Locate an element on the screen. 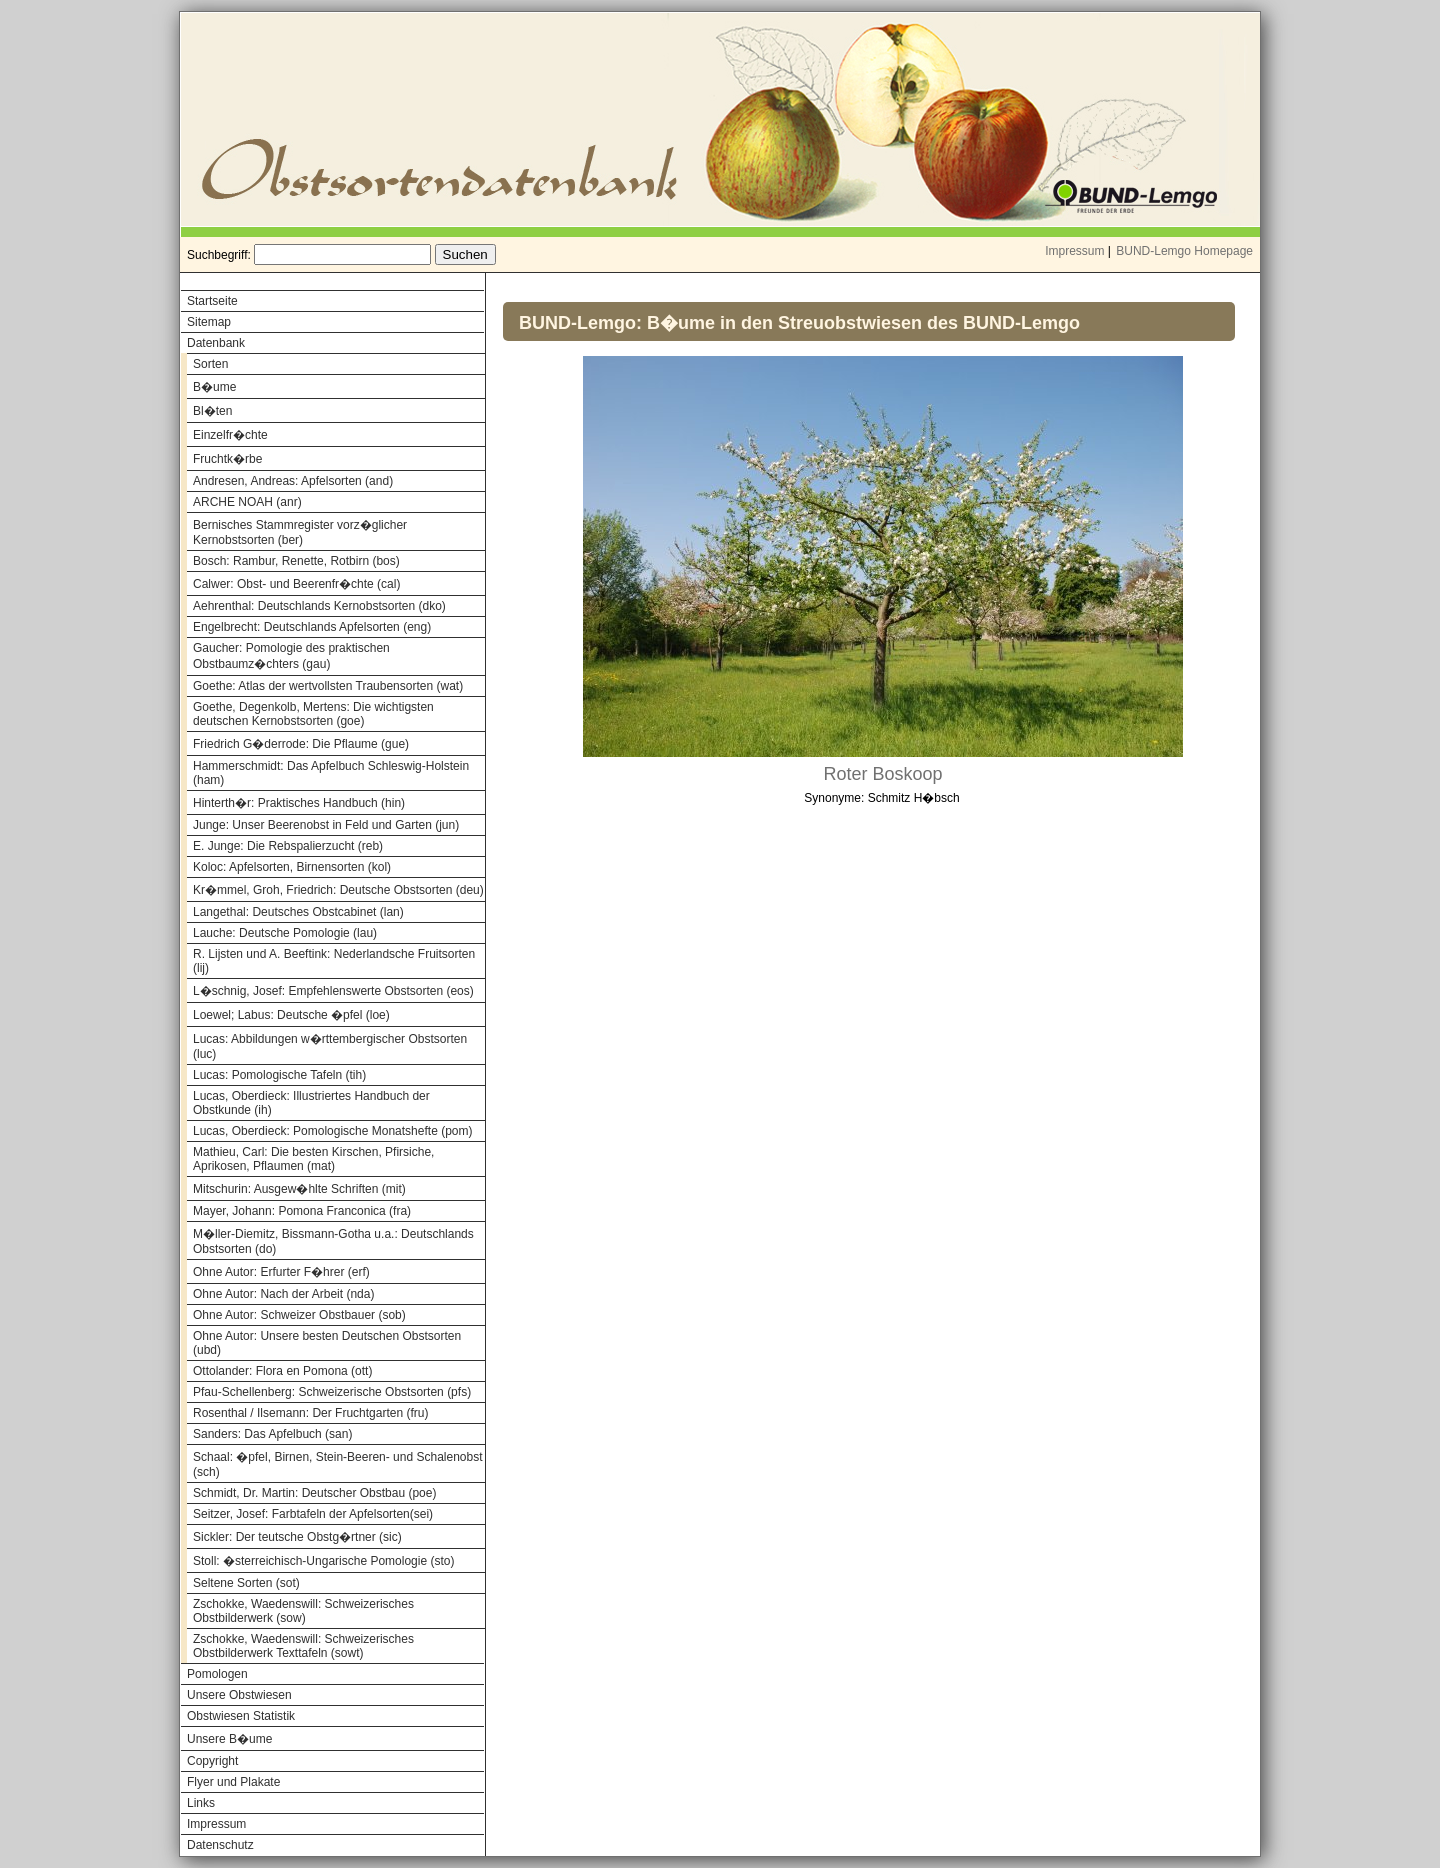 Image resolution: width=1440 pixels, height=1868 pixels. Sickler: Der teutsche Obstg�rtner (sic) is located at coordinates (297, 1537).